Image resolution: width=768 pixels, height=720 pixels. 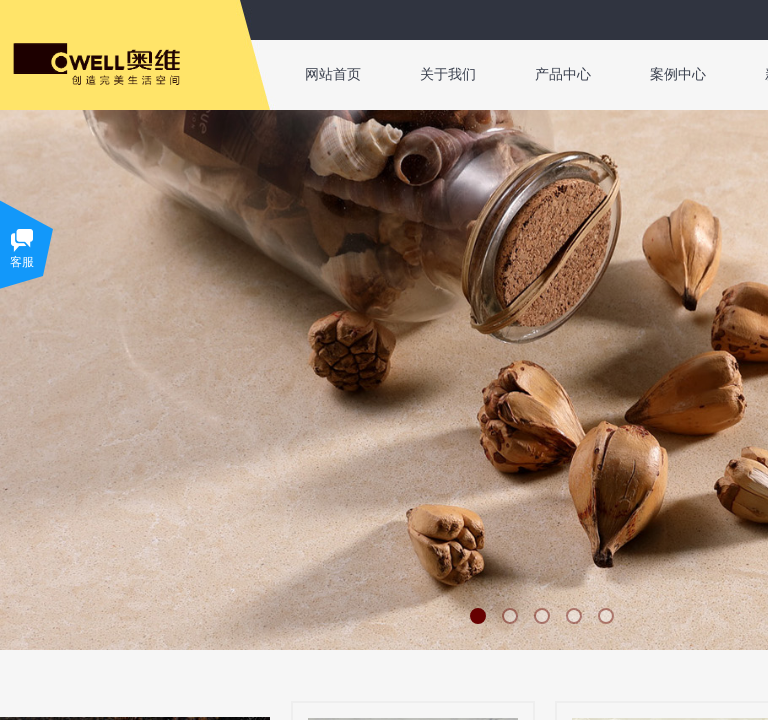 What do you see at coordinates (448, 74) in the screenshot?
I see `关于我们` at bounding box center [448, 74].